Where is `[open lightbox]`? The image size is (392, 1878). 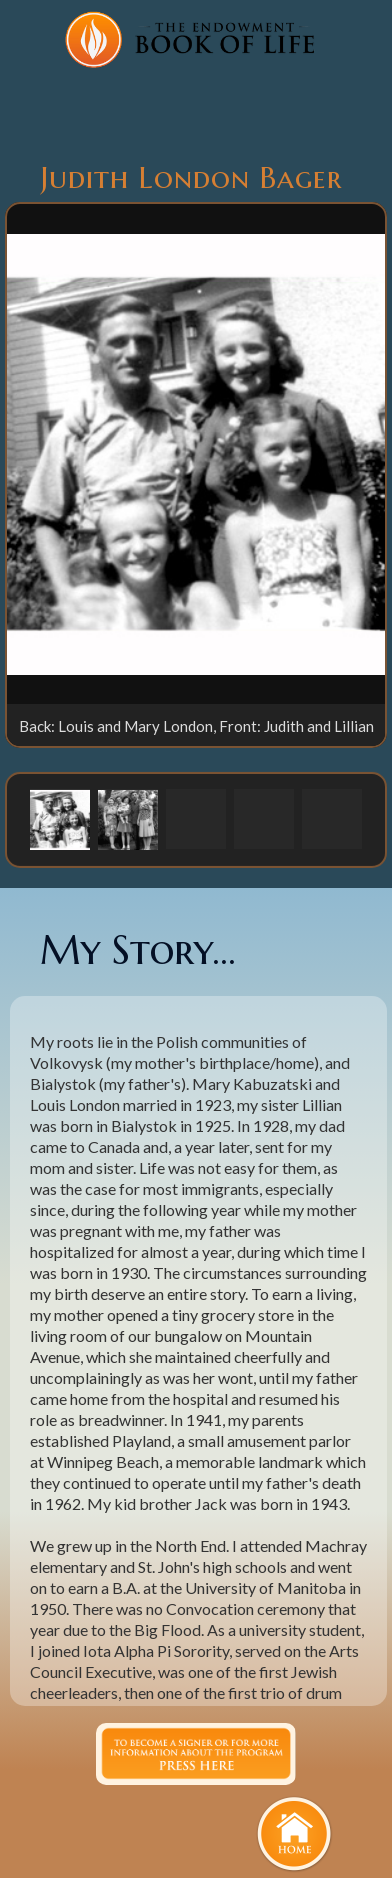
[open lightbox] is located at coordinates (196, 454).